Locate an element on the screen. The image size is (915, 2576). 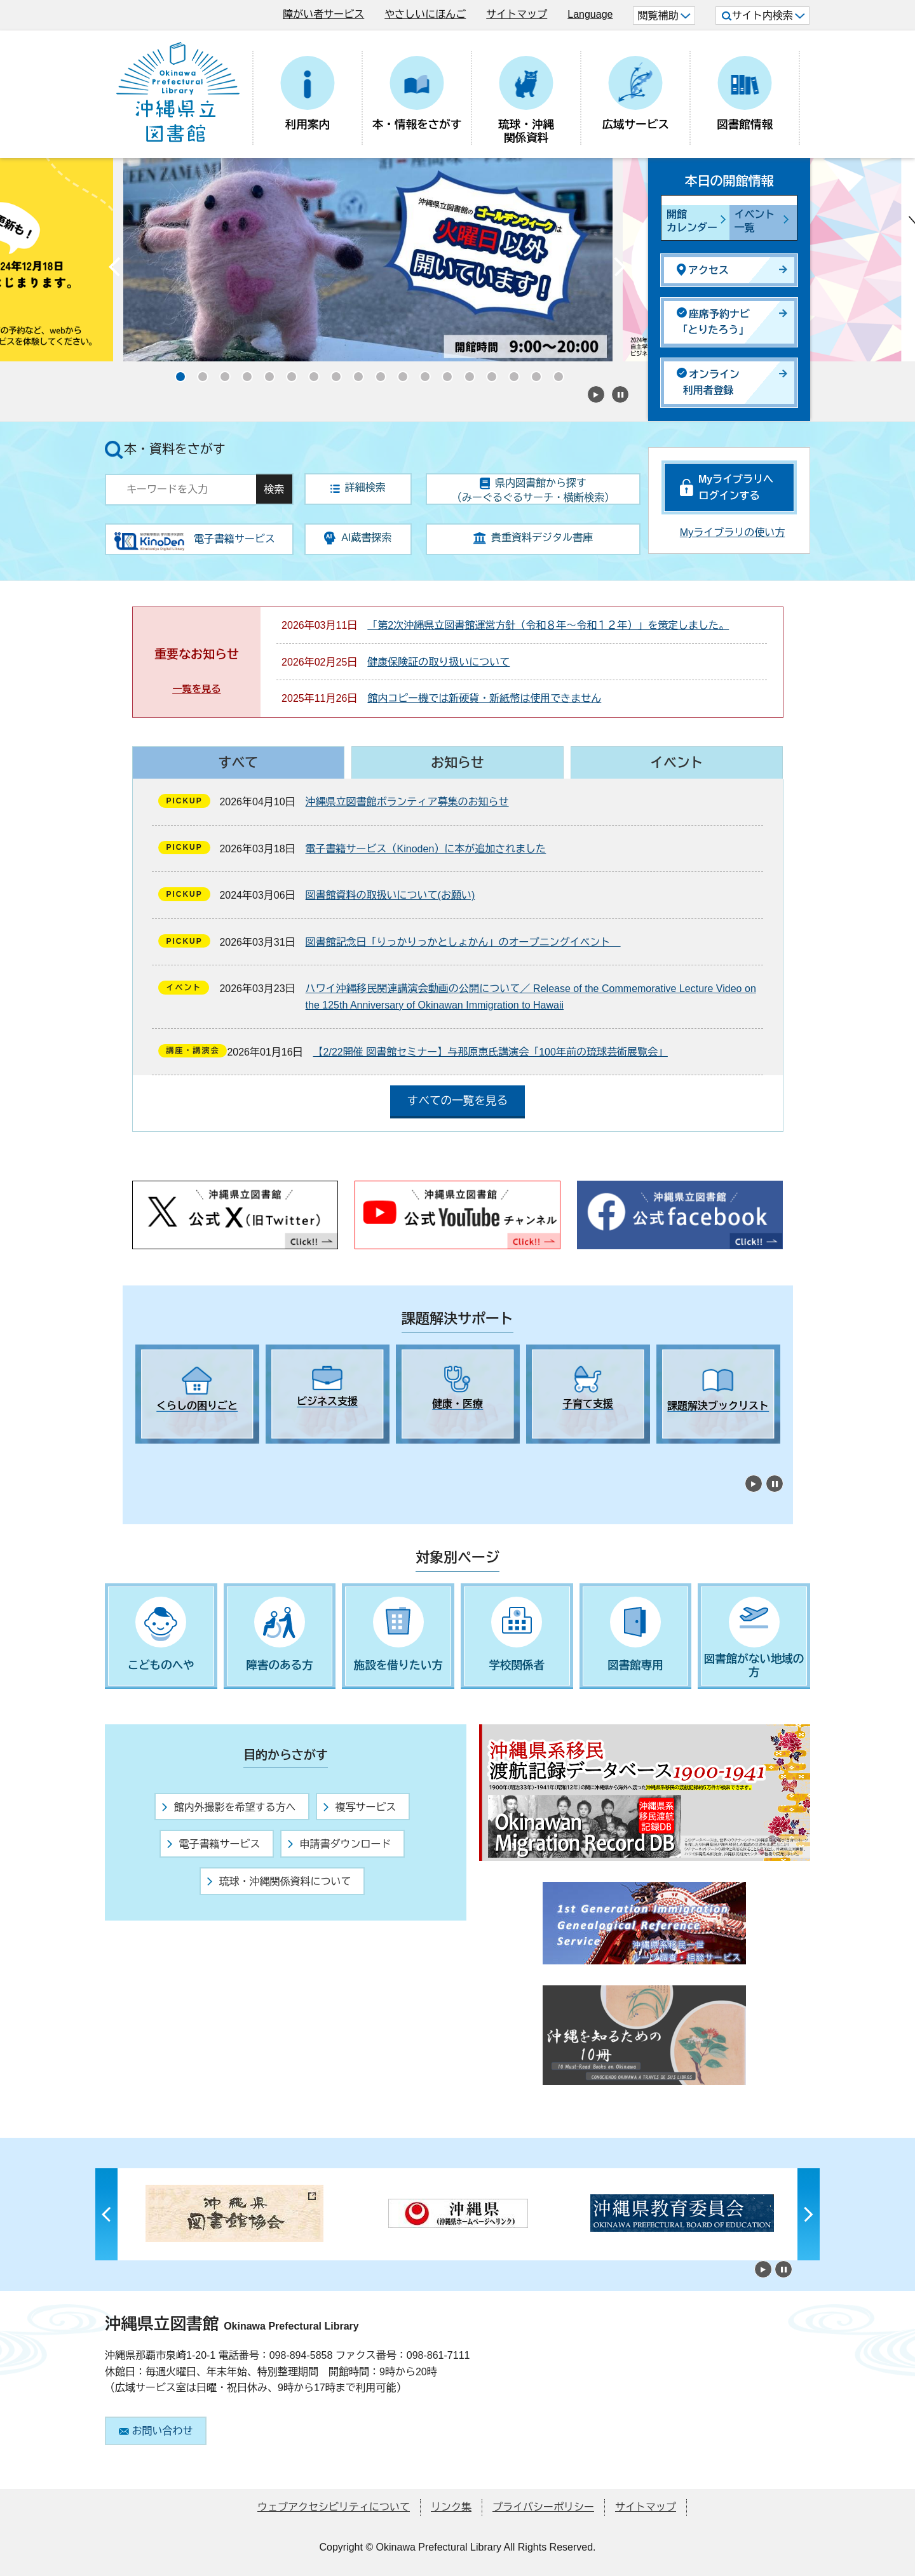
Myライブラリへログインする is located at coordinates (735, 487).